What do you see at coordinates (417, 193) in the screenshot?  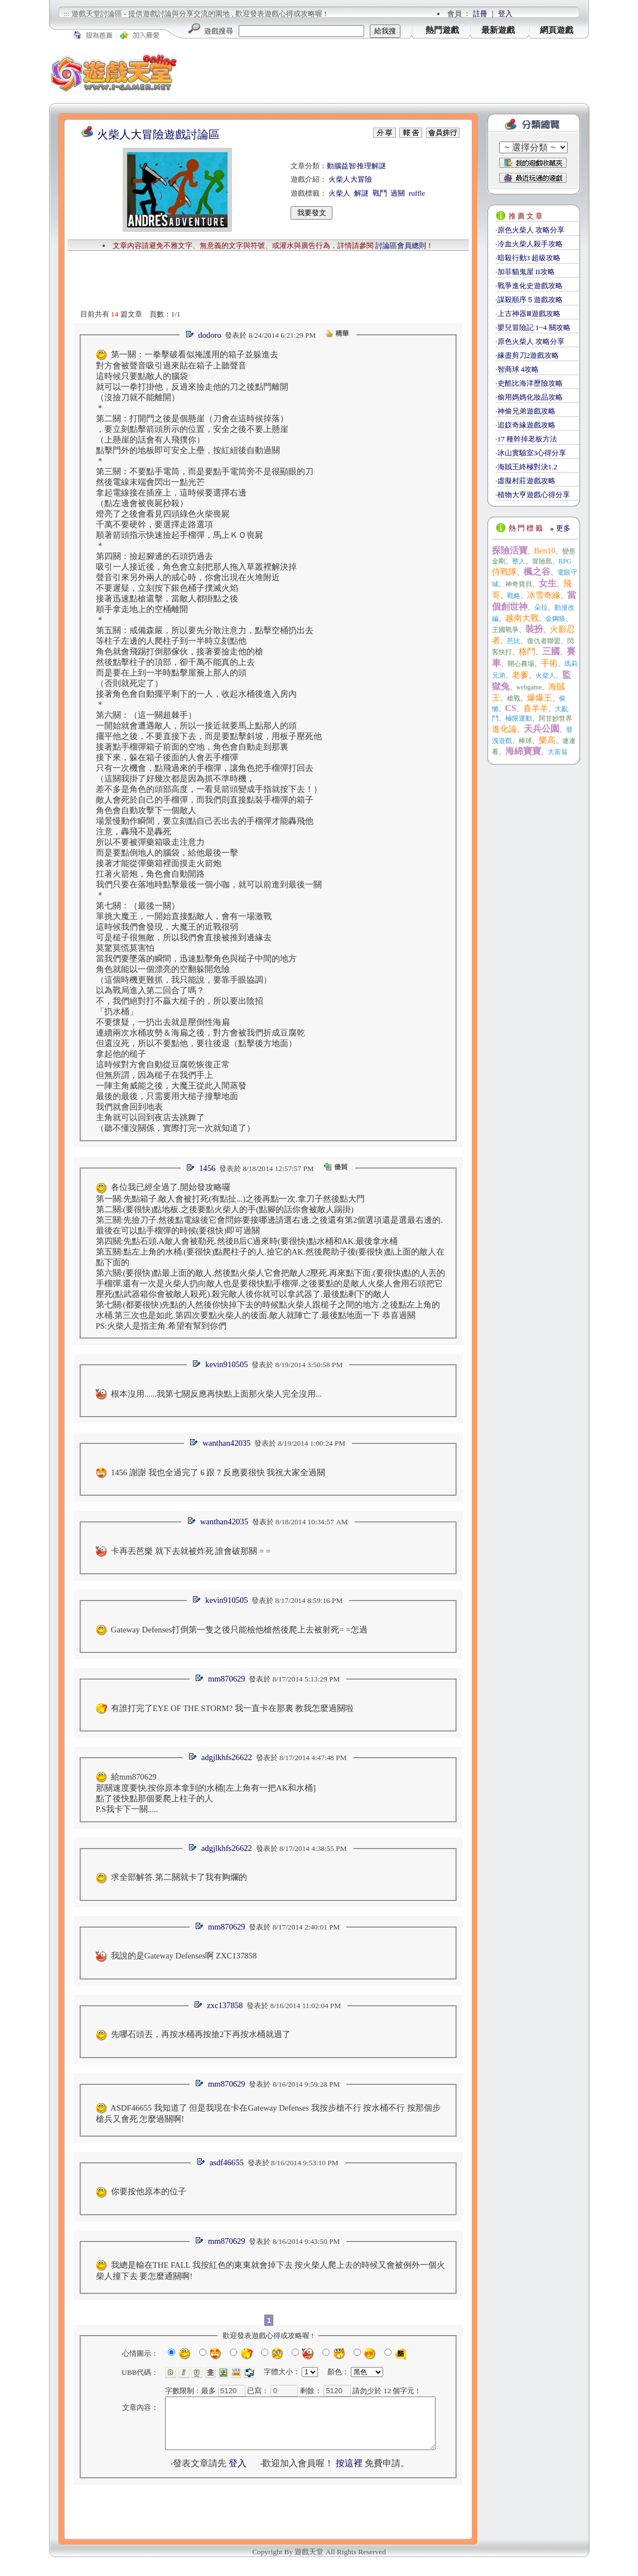 I see `ruffle` at bounding box center [417, 193].